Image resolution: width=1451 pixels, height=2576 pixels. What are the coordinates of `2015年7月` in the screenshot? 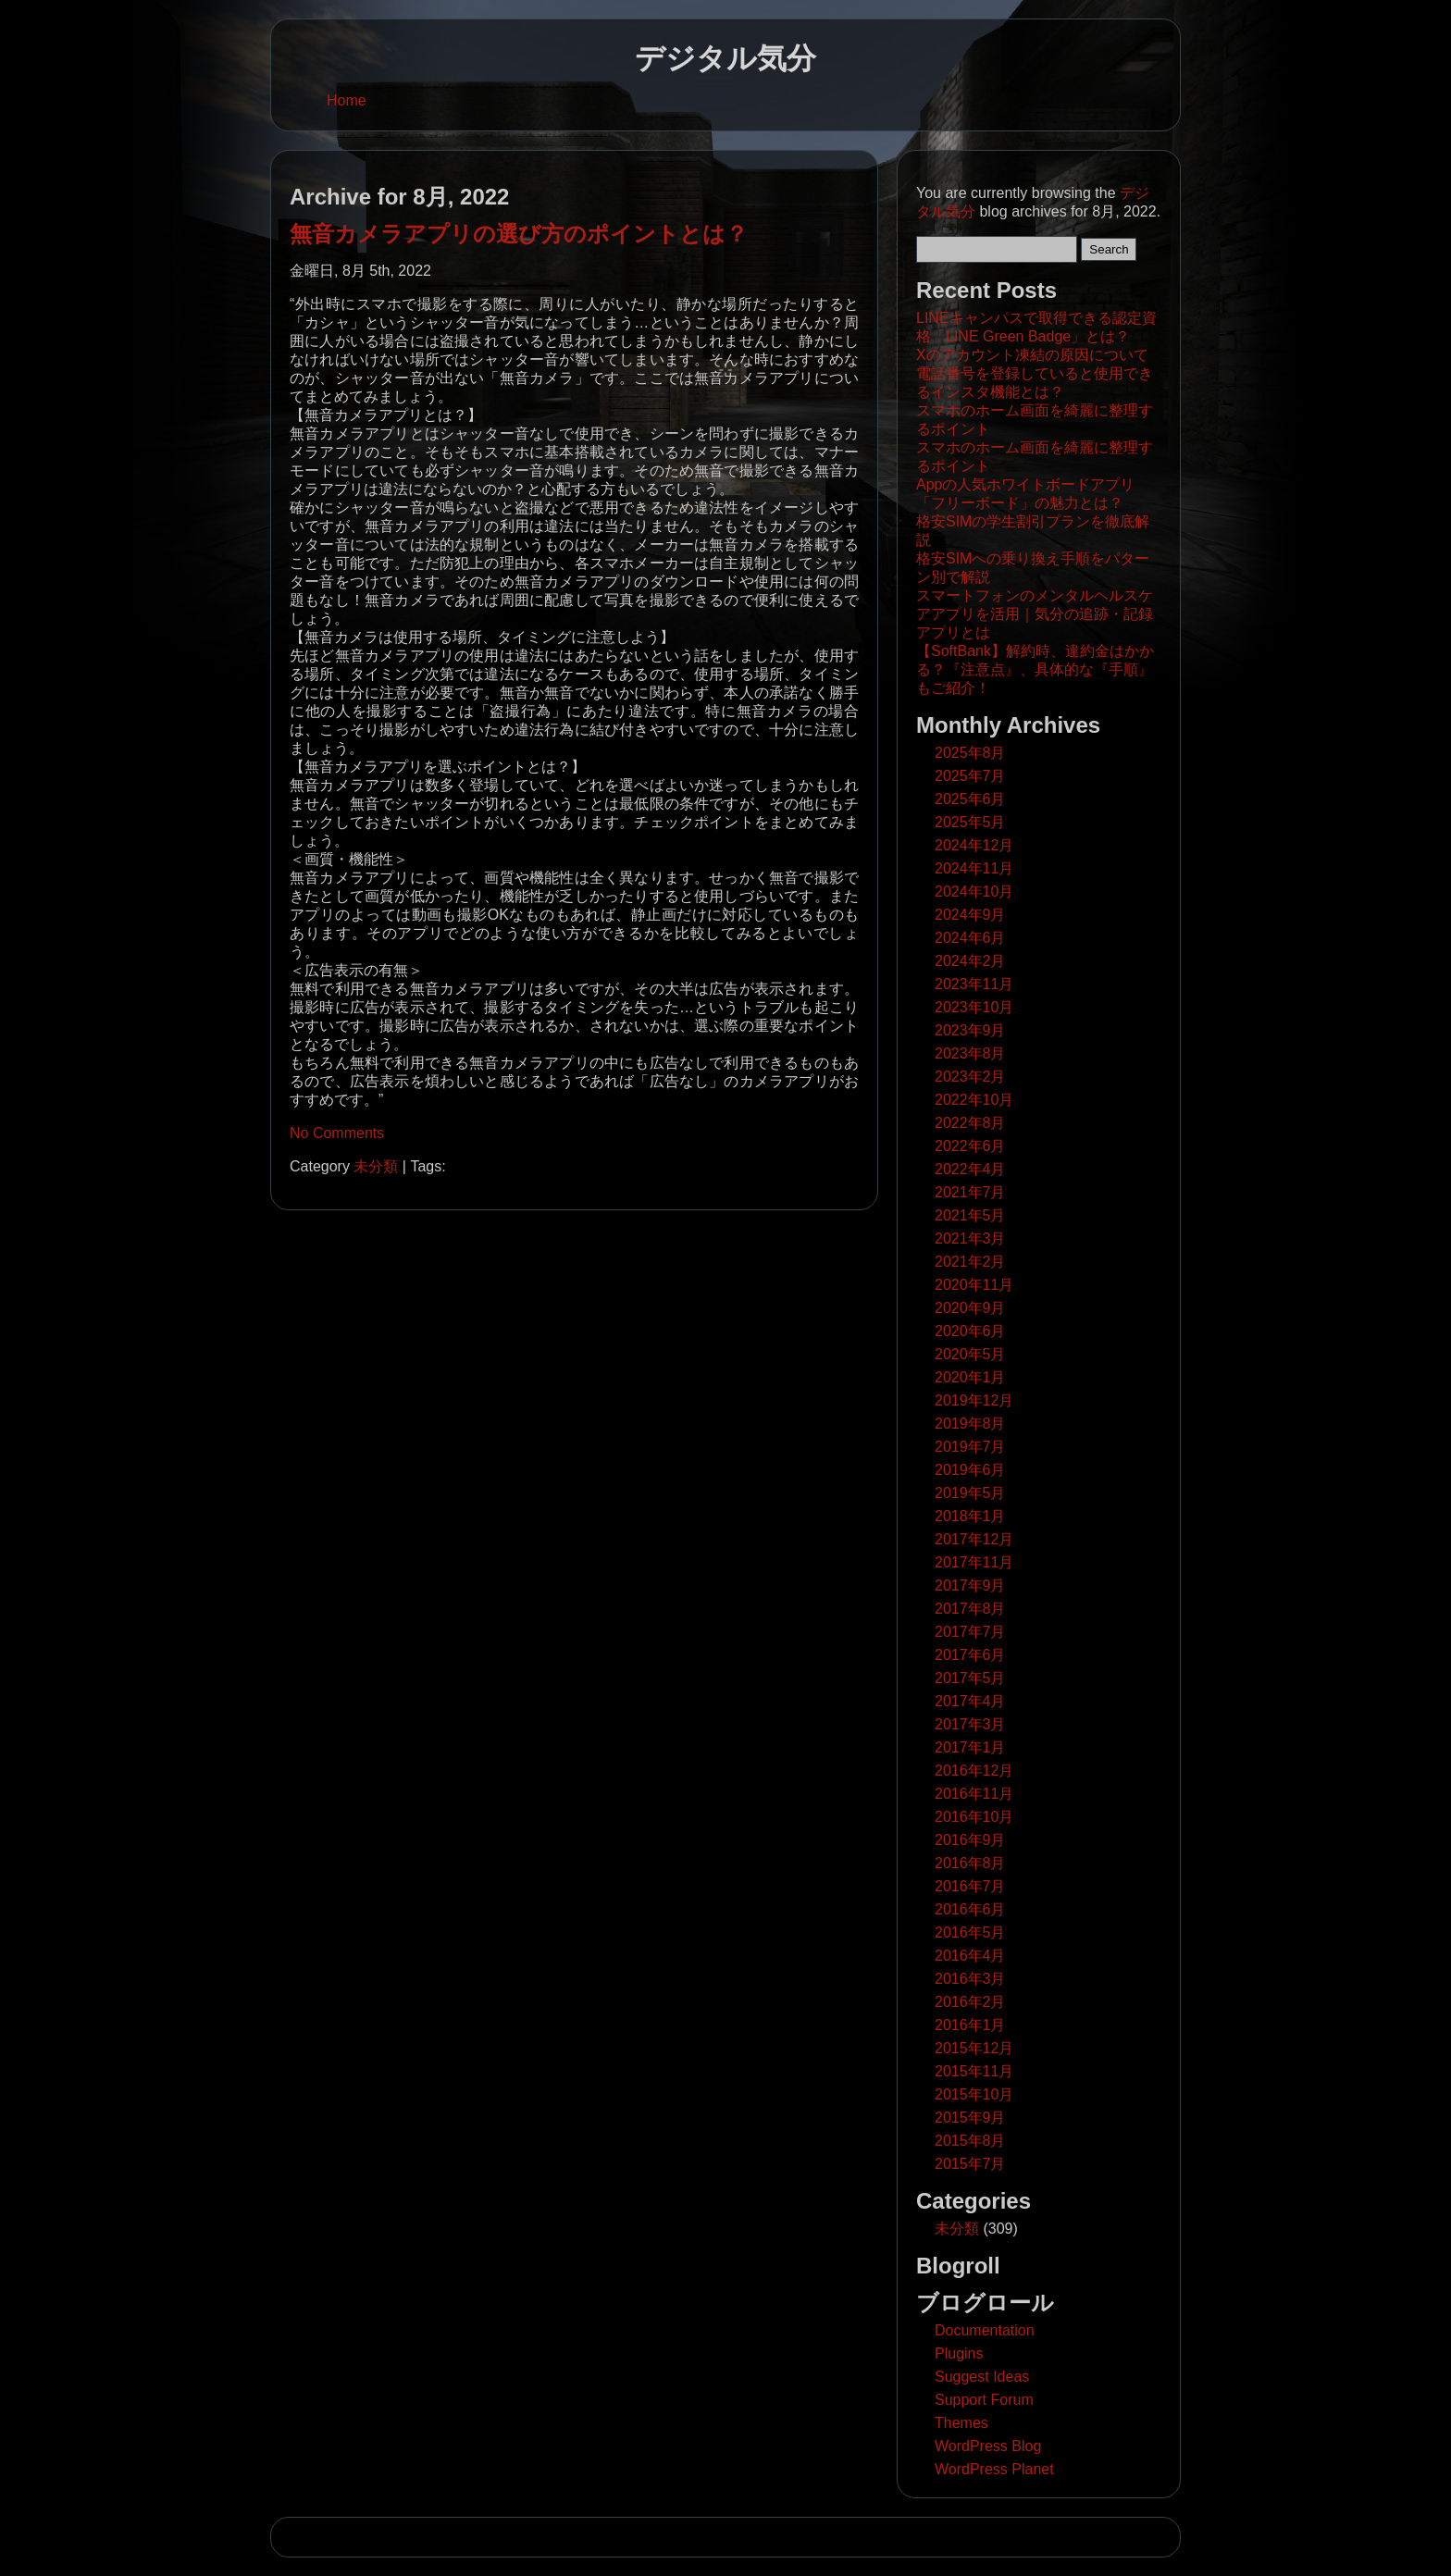 It's located at (970, 2164).